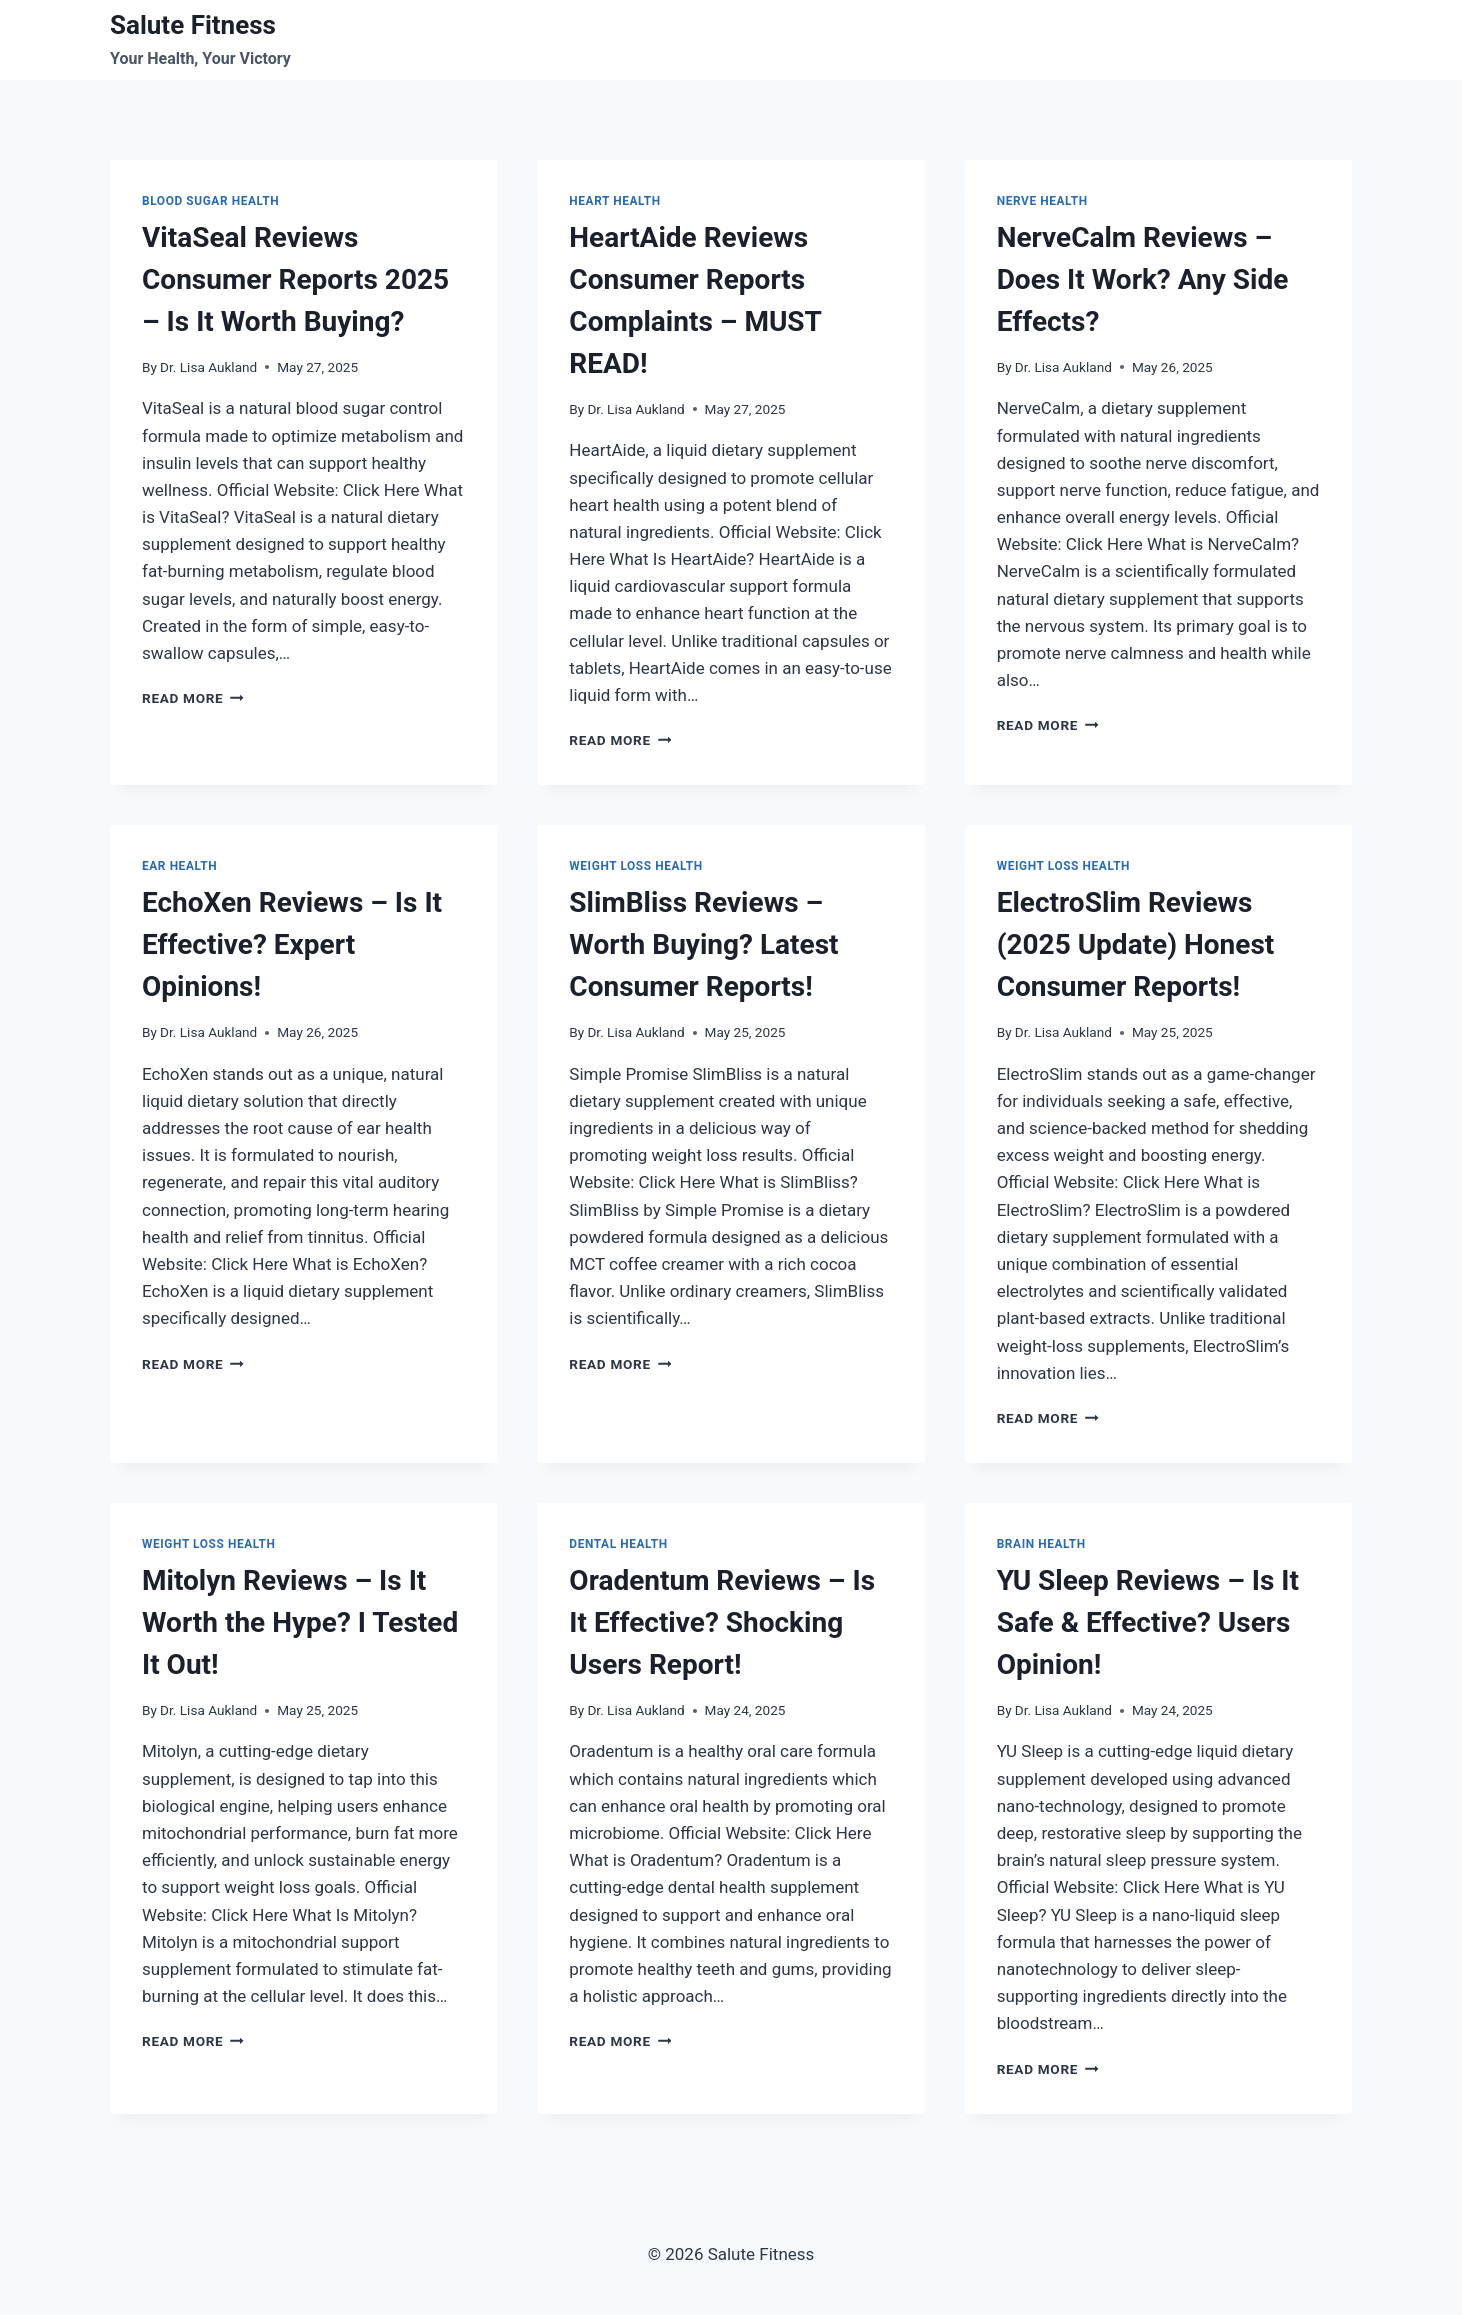 This screenshot has height=2315, width=1462. I want to click on NerveCalm Reviews – Does It Work? Any Side Effects?, so click(1143, 279).